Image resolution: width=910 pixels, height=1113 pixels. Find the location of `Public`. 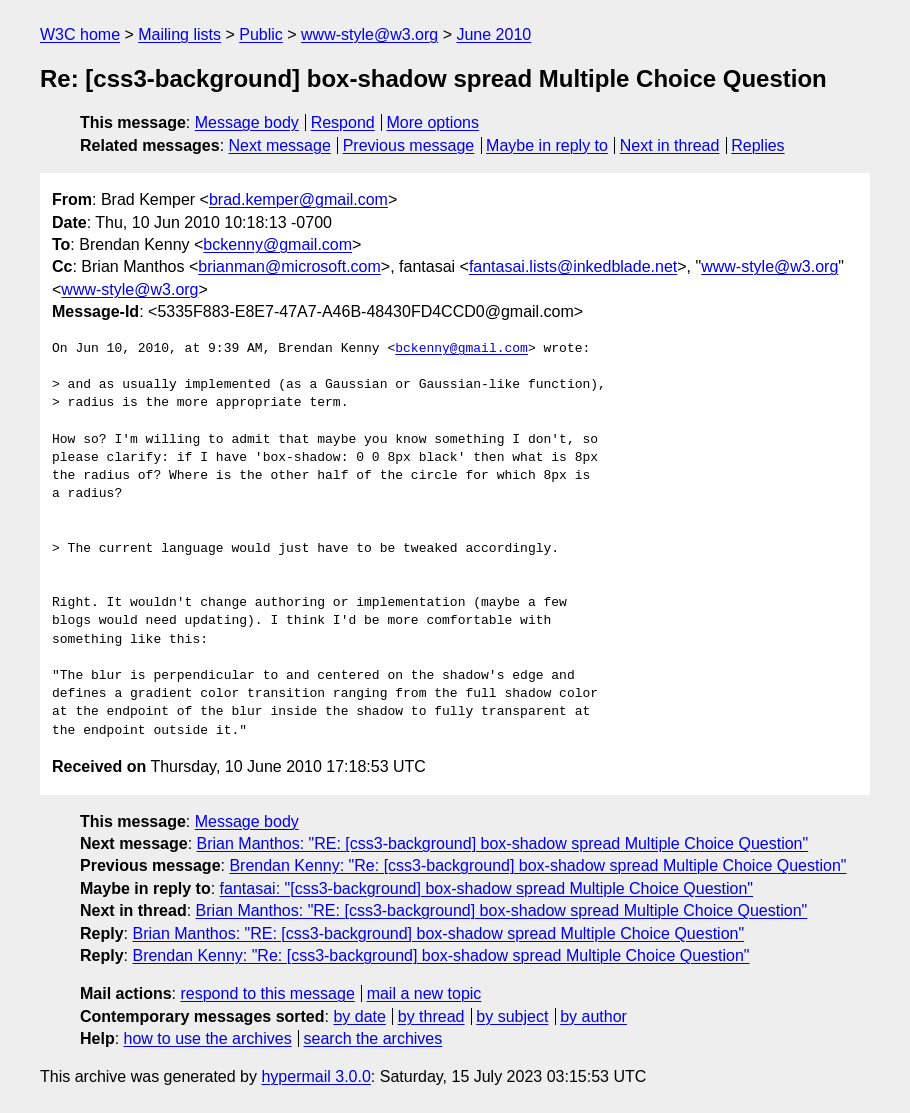

Public is located at coordinates (261, 34).